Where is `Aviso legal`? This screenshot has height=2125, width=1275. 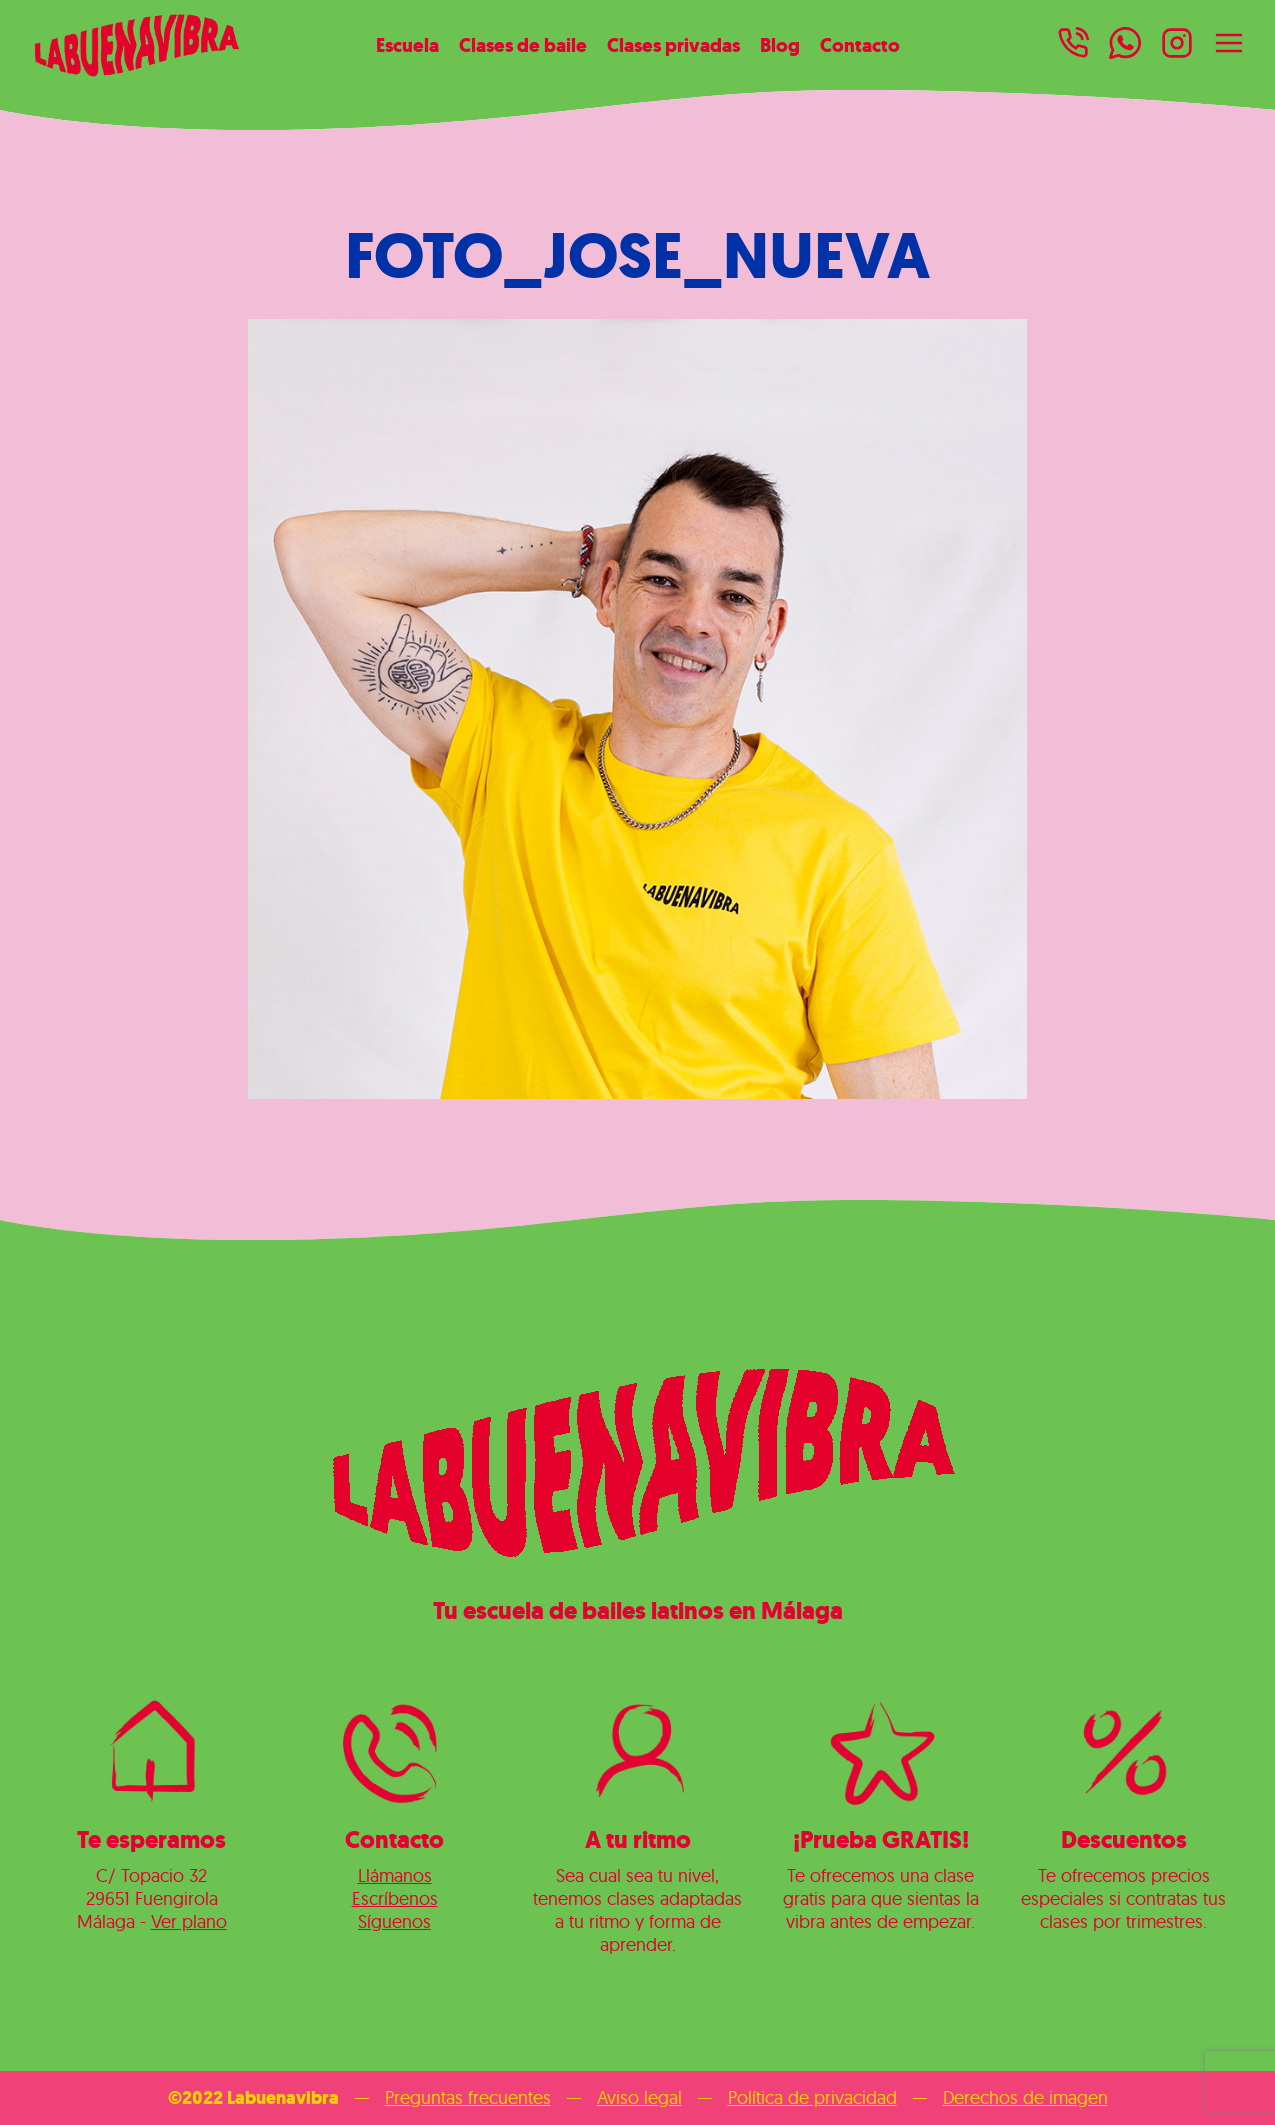 Aviso legal is located at coordinates (639, 2097).